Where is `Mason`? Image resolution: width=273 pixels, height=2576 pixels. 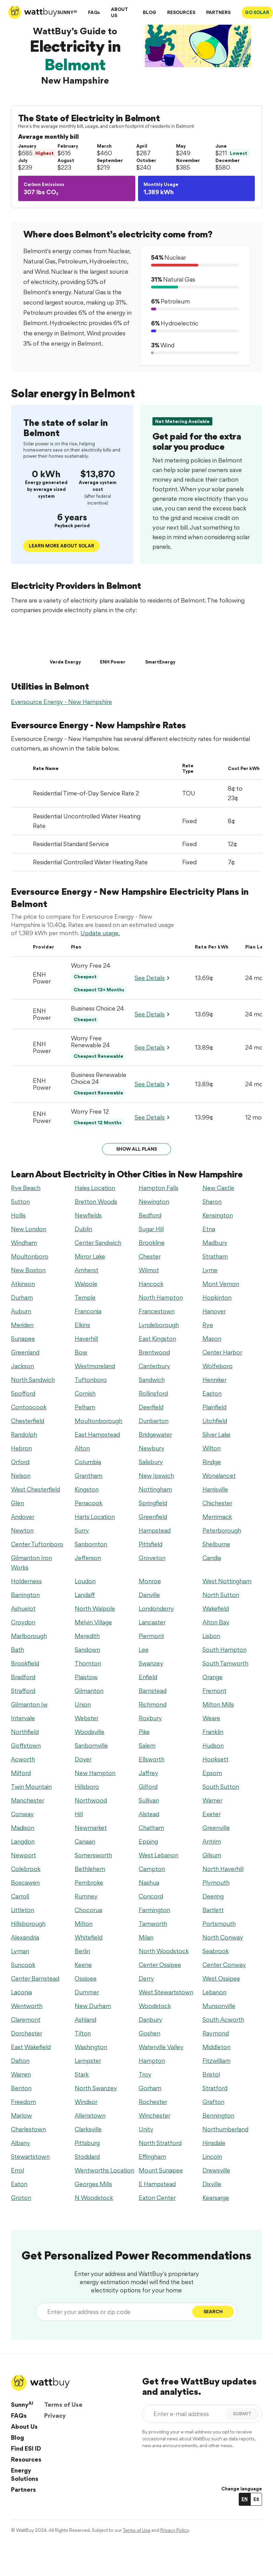
Mason is located at coordinates (211, 1338).